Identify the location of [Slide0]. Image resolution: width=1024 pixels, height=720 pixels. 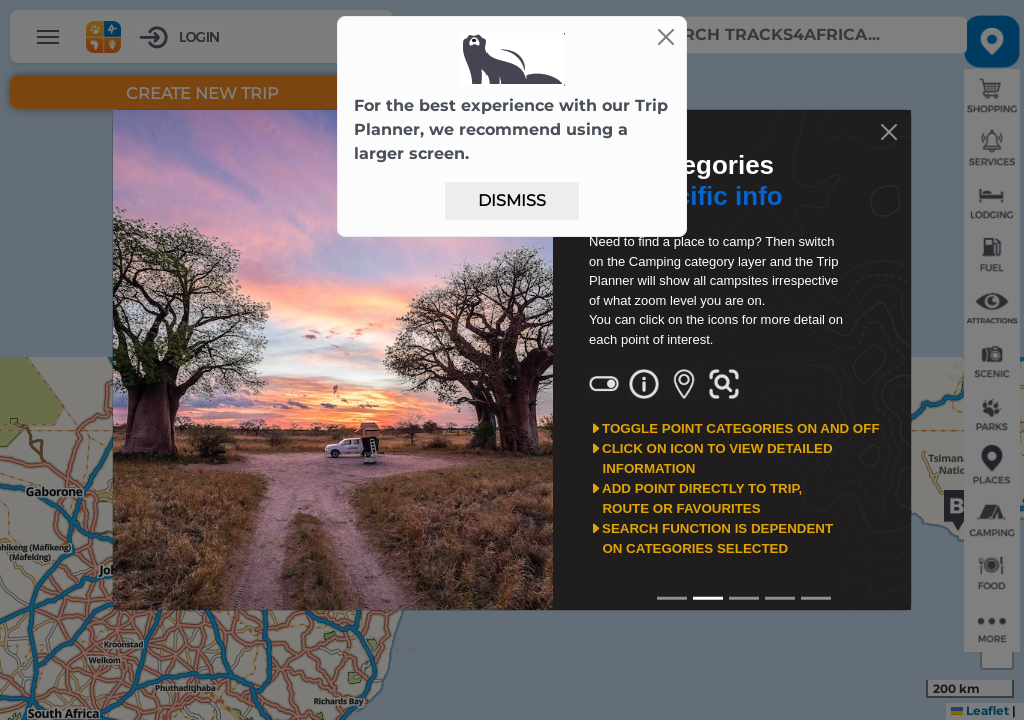
(672, 598).